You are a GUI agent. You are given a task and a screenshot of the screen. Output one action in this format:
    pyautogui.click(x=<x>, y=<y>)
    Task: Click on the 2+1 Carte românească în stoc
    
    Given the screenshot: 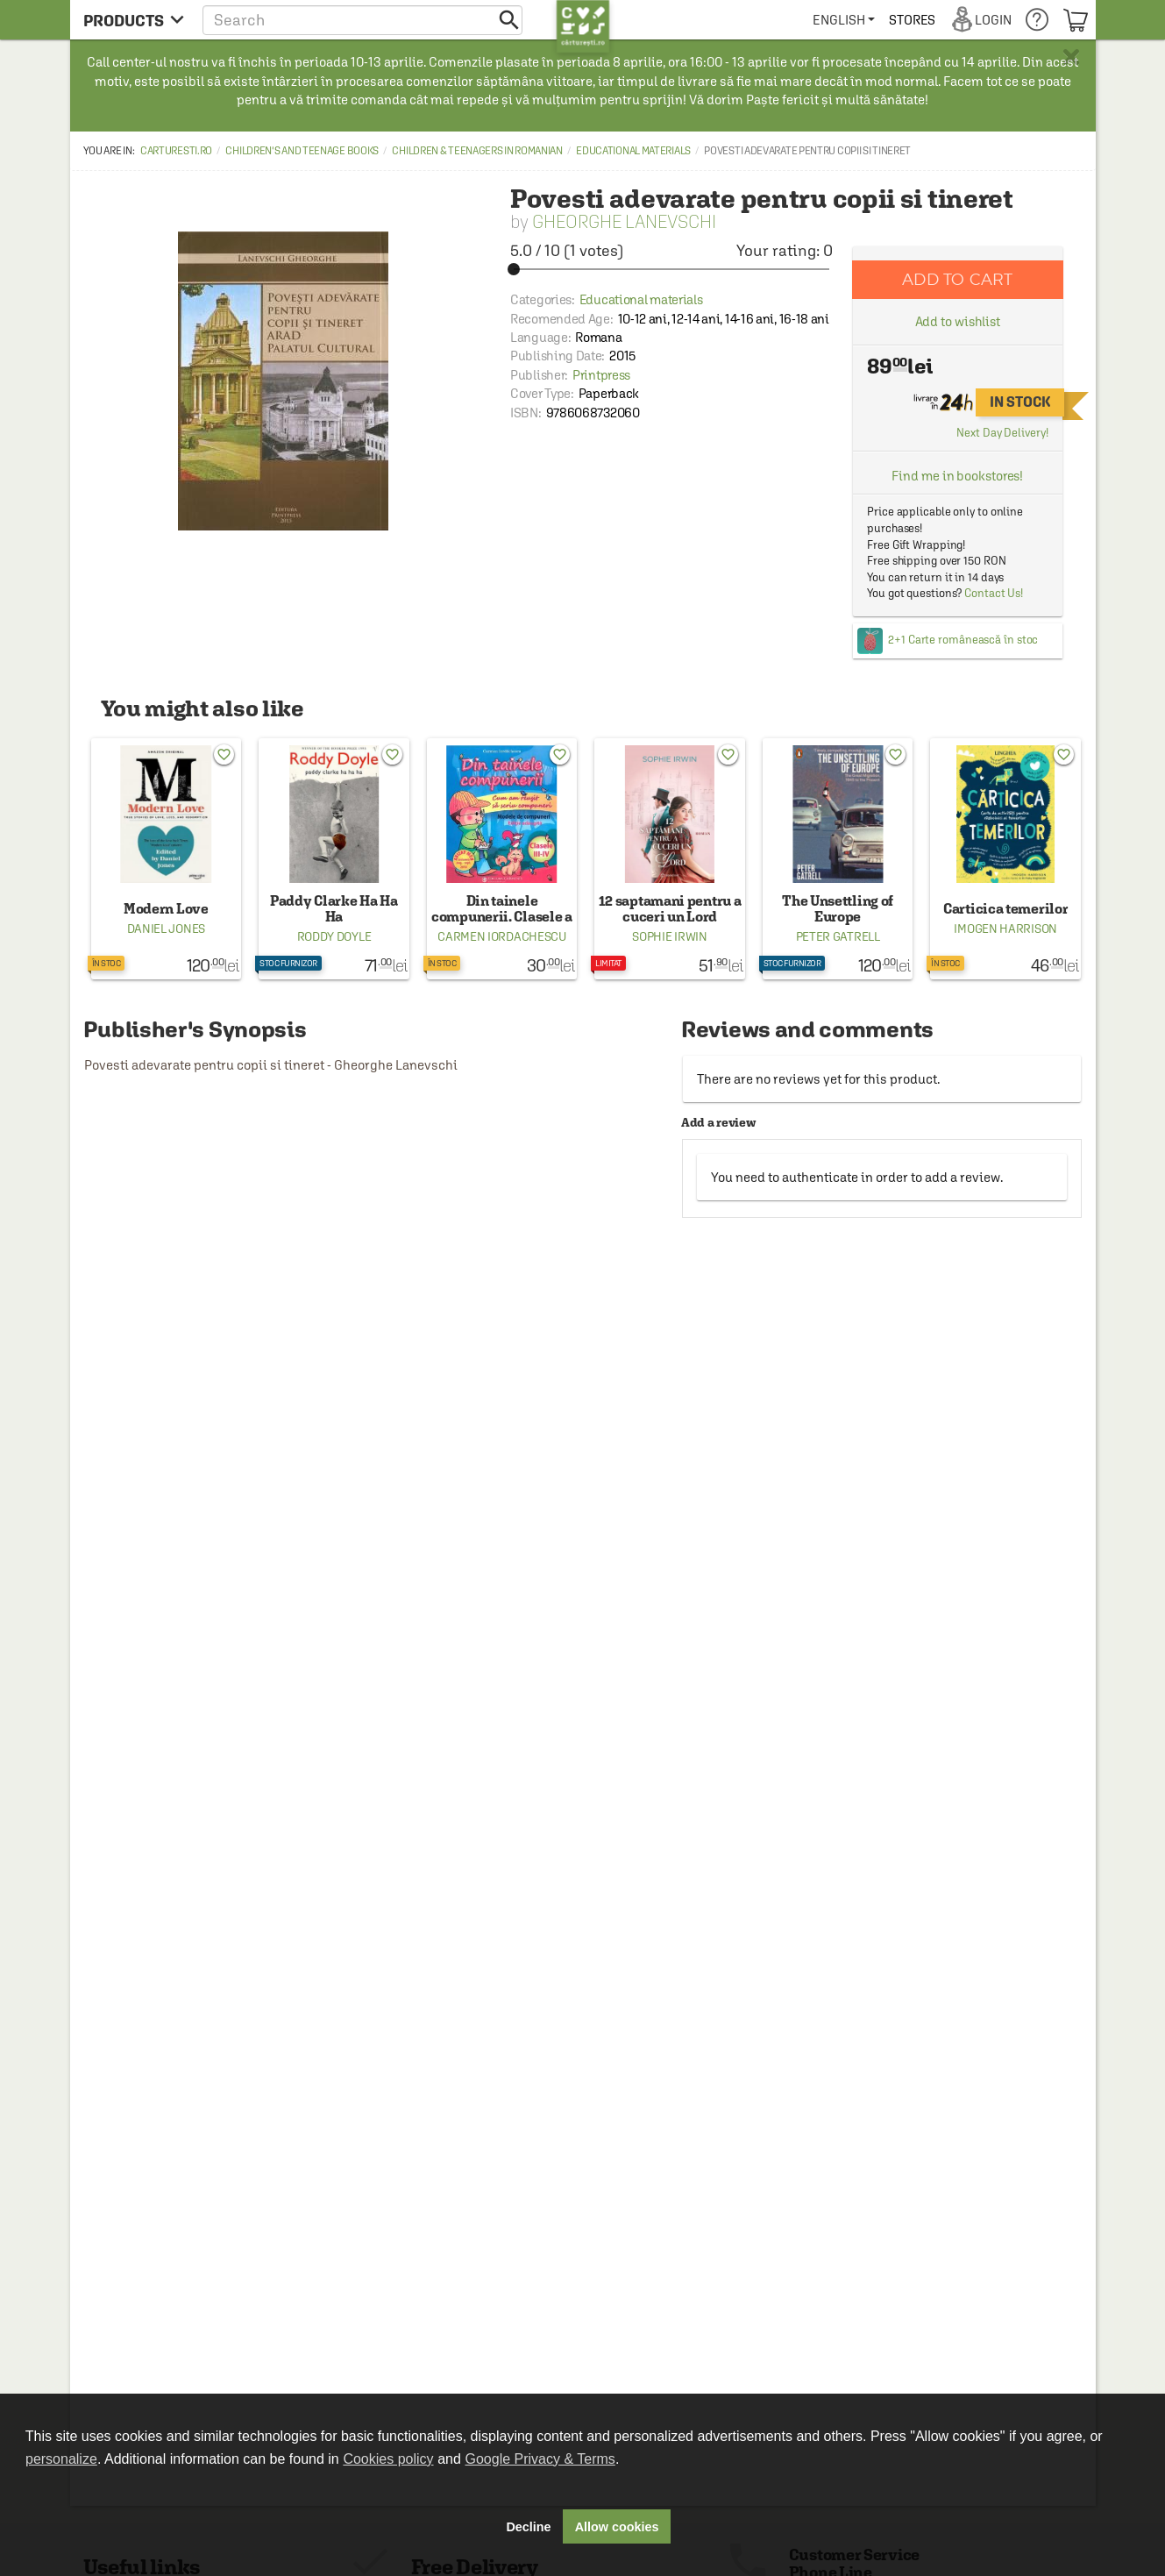 What is the action you would take?
    pyautogui.click(x=963, y=639)
    